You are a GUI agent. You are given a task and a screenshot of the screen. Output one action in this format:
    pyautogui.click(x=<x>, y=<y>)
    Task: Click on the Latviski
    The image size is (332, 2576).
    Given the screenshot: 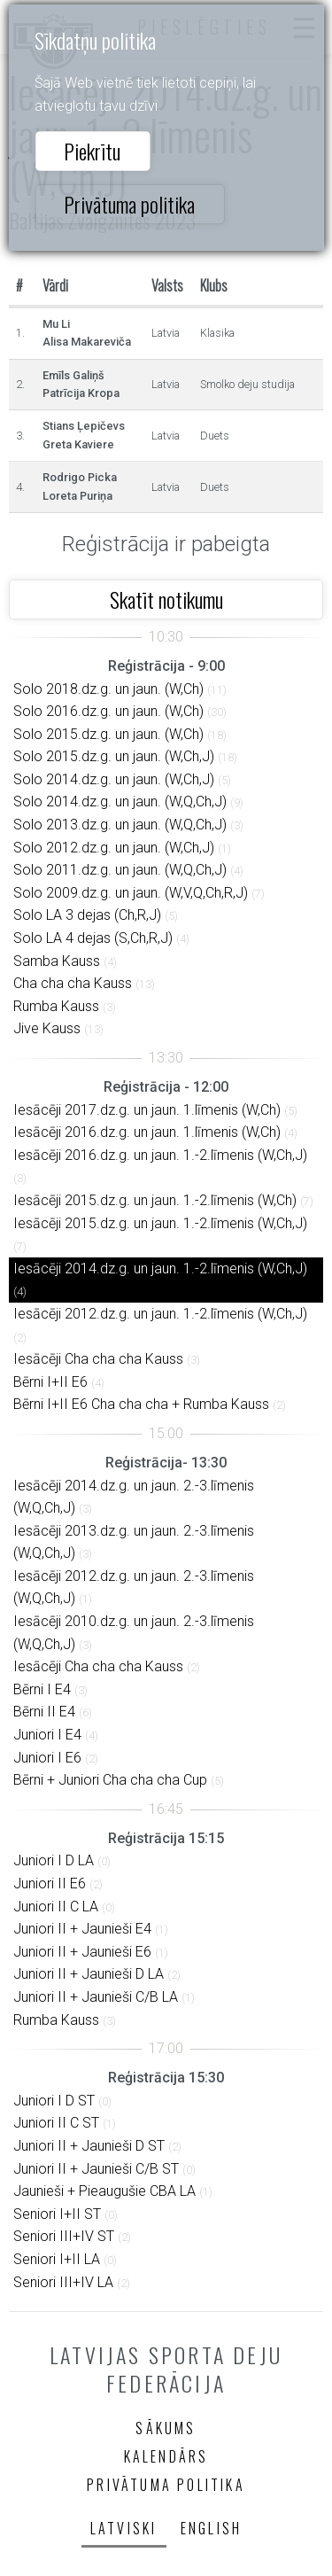 What is the action you would take?
    pyautogui.click(x=124, y=2528)
    